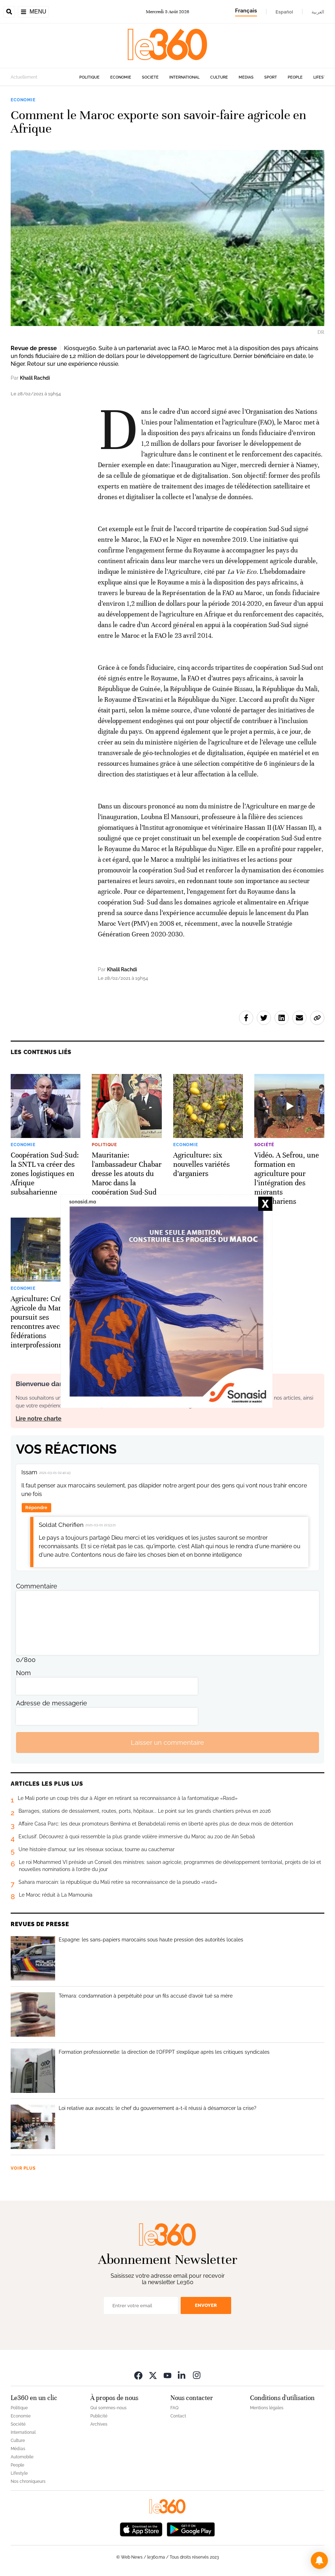 This screenshot has width=335, height=2576. Describe the element at coordinates (178, 2416) in the screenshot. I see `Contact` at that location.